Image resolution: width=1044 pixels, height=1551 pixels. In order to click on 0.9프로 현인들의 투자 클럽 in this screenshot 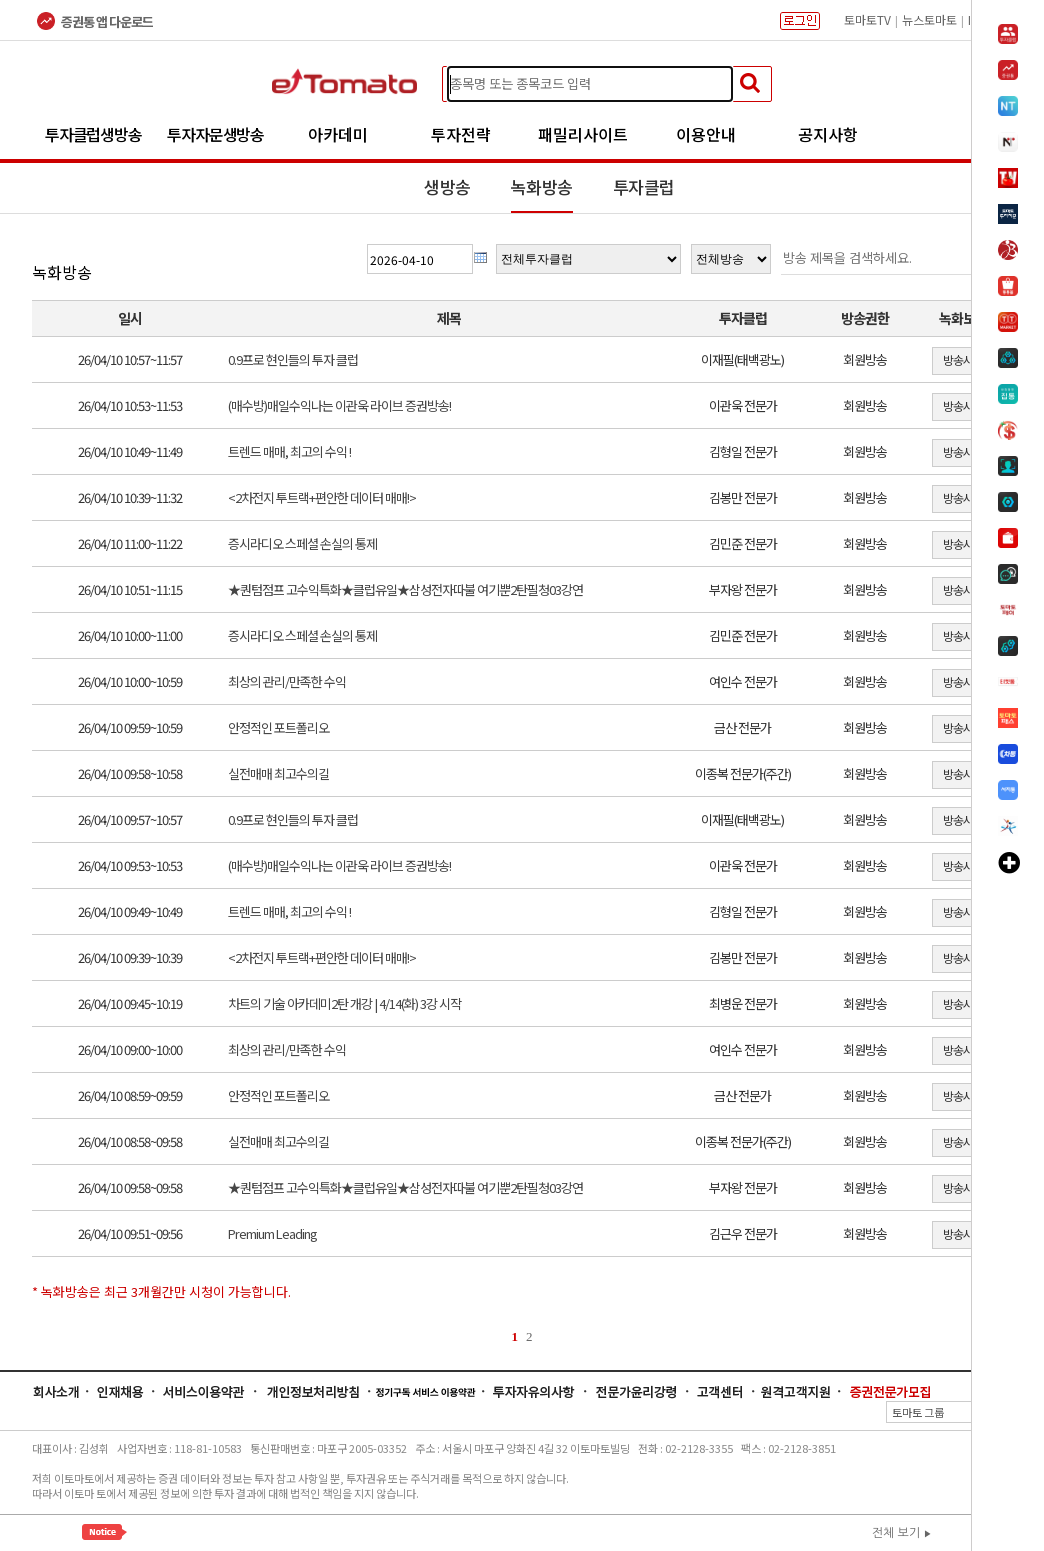, I will do `click(293, 359)`.